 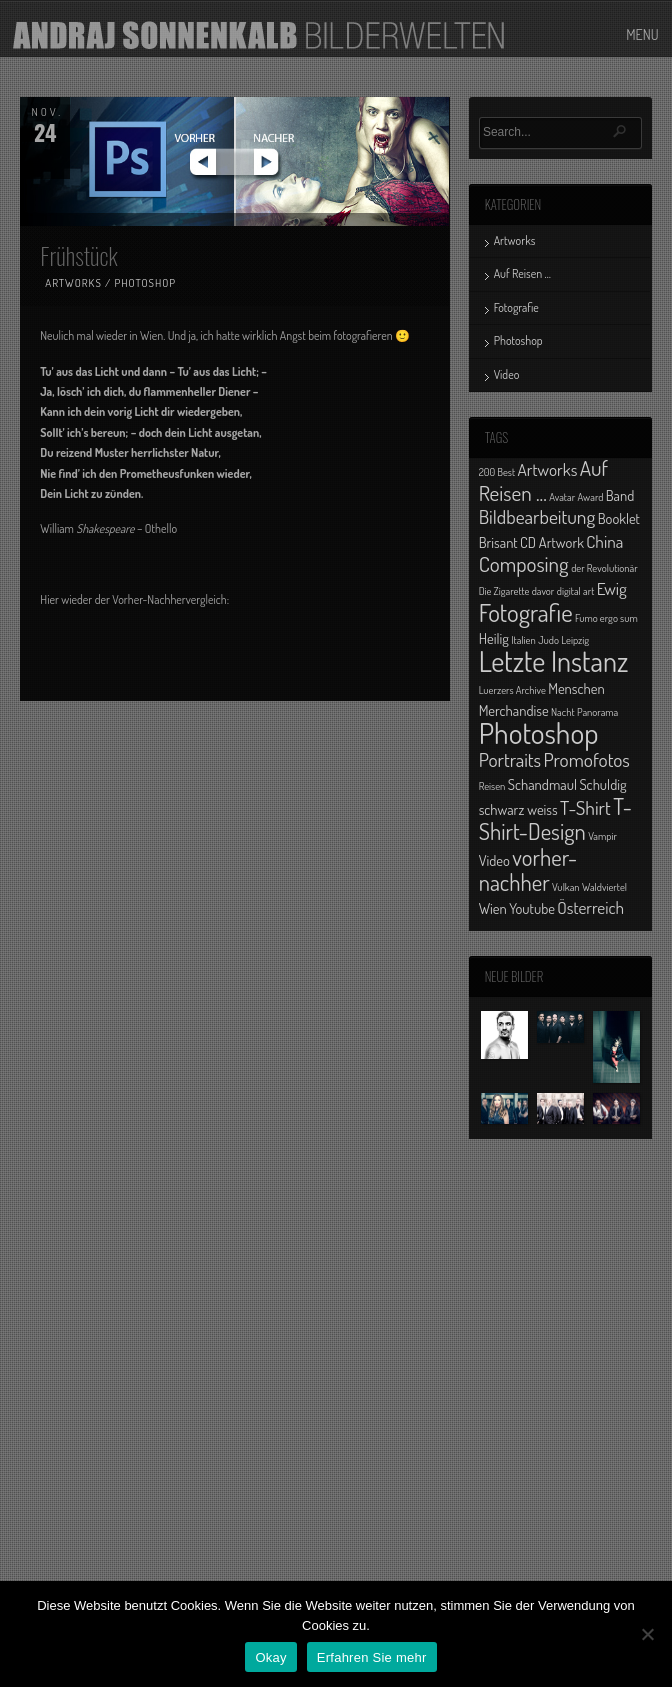 I want to click on Avatar [Avatar (1 Eintrag)], so click(x=562, y=497).